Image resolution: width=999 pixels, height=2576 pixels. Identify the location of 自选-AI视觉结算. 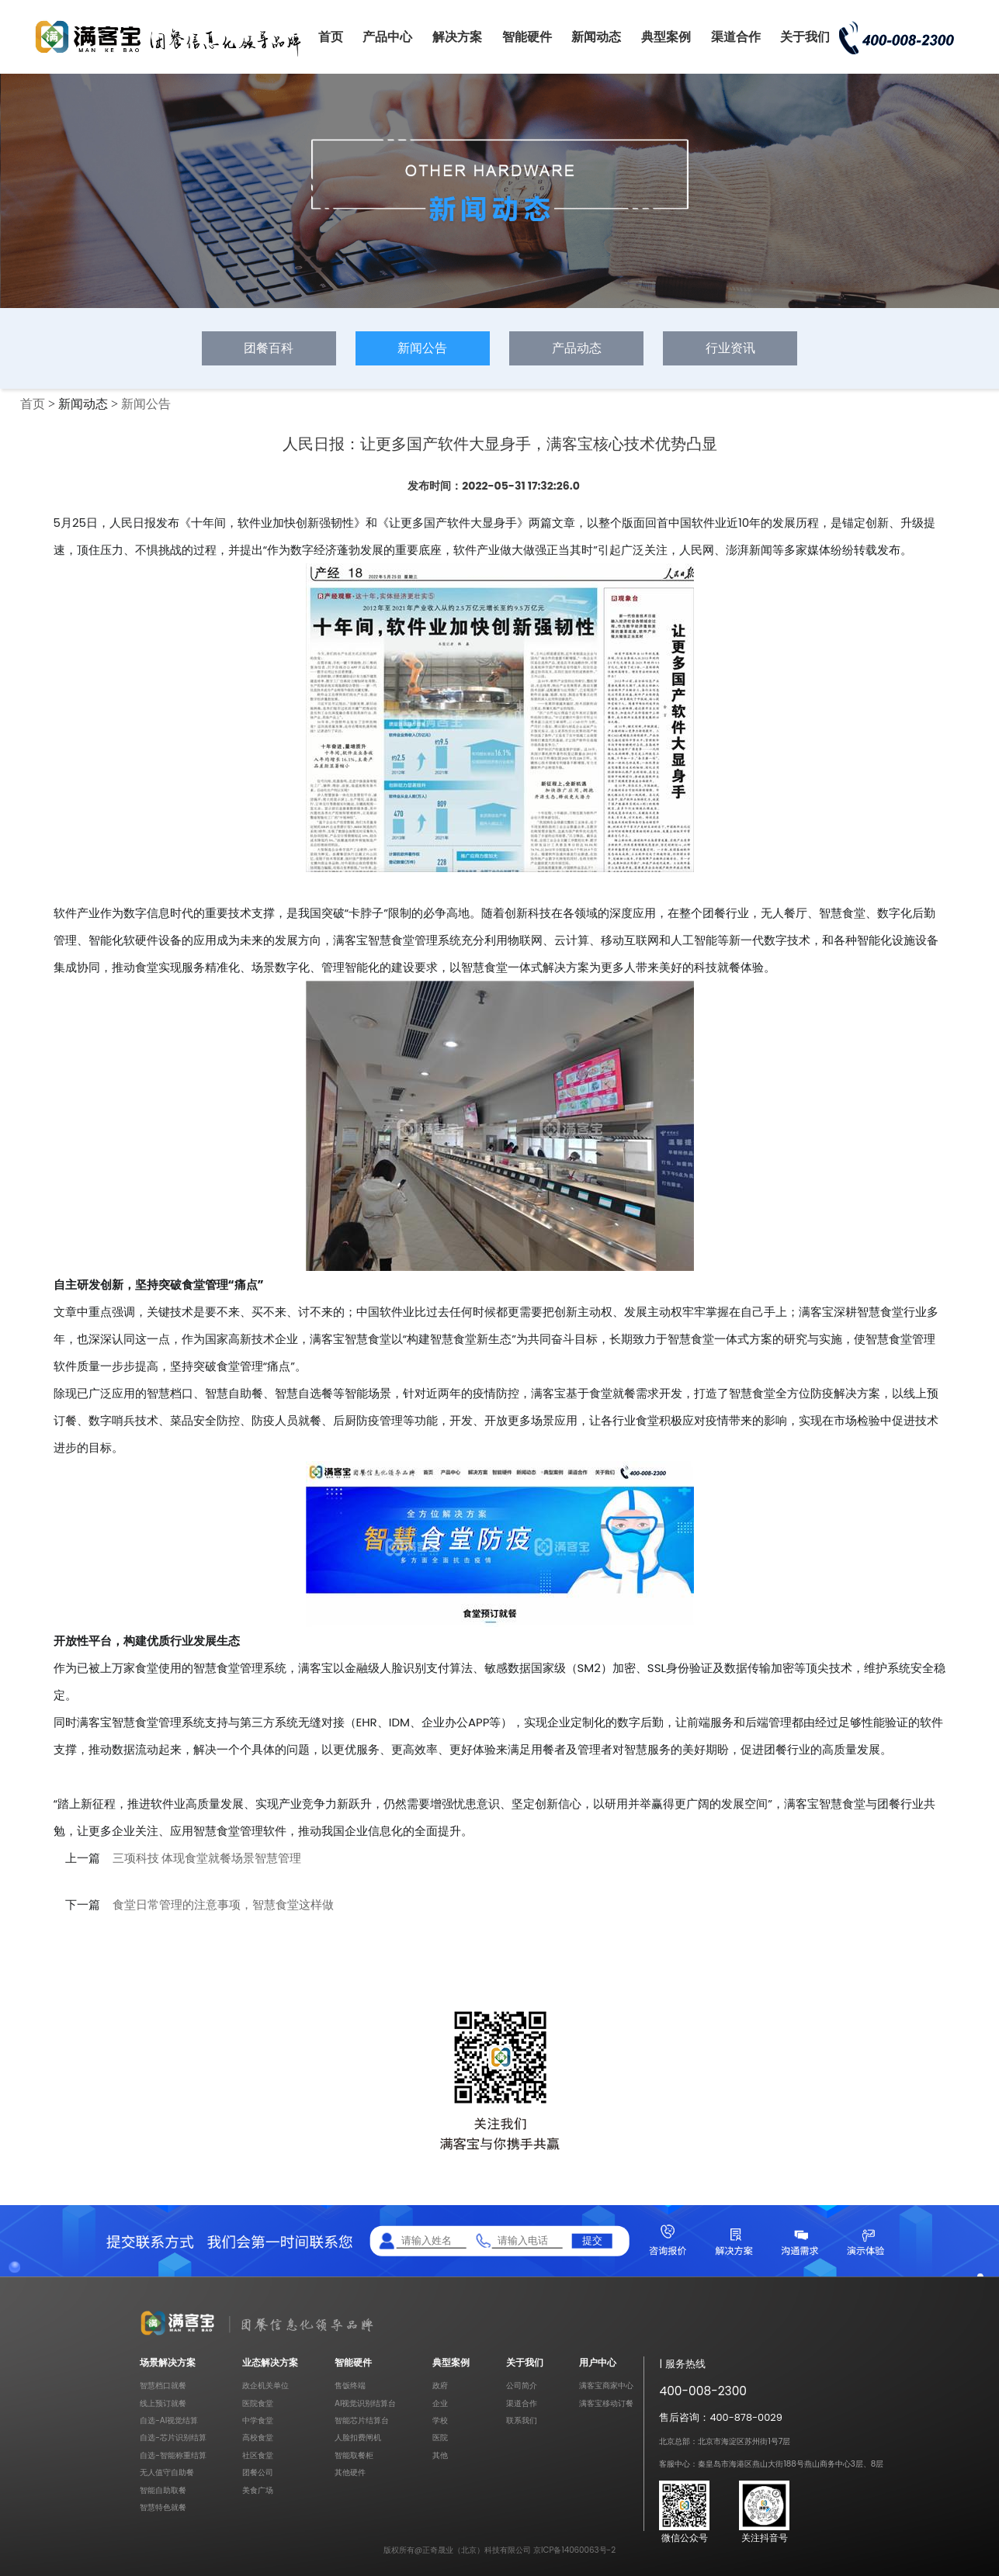
(169, 2420).